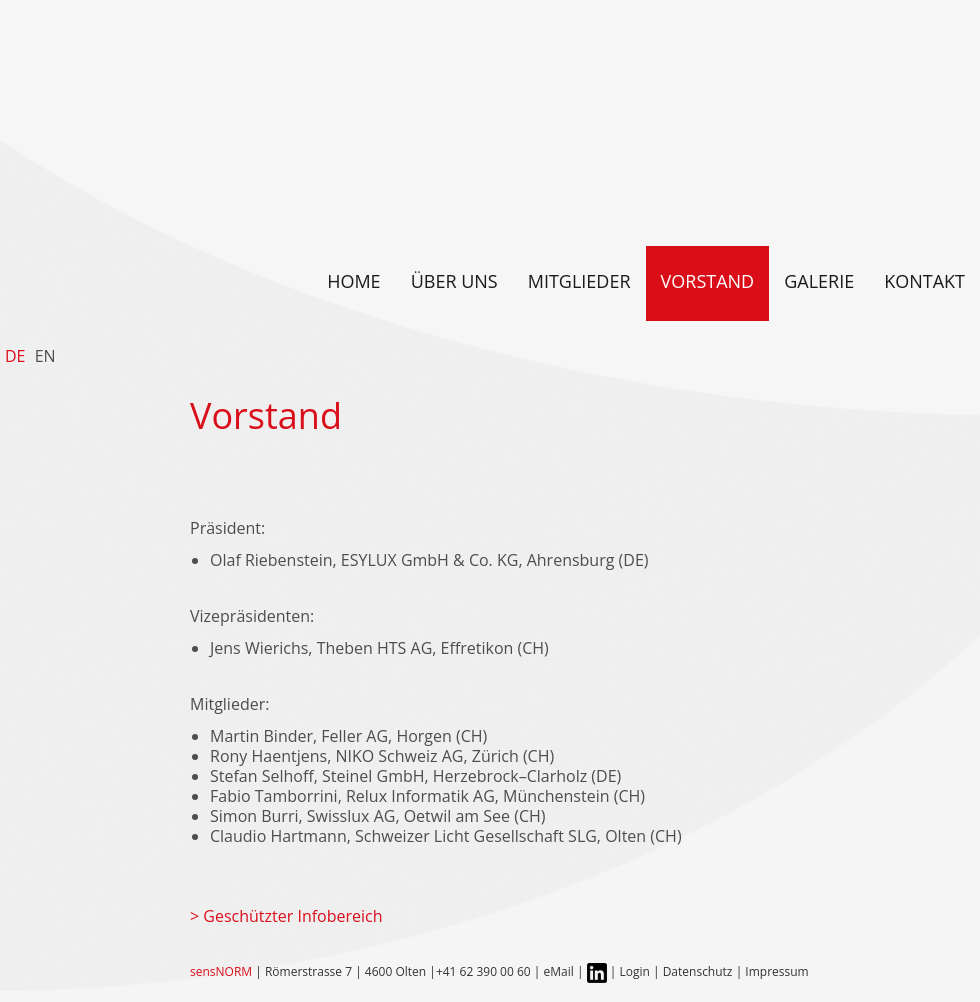 The image size is (980, 1002). I want to click on Login, so click(634, 971).